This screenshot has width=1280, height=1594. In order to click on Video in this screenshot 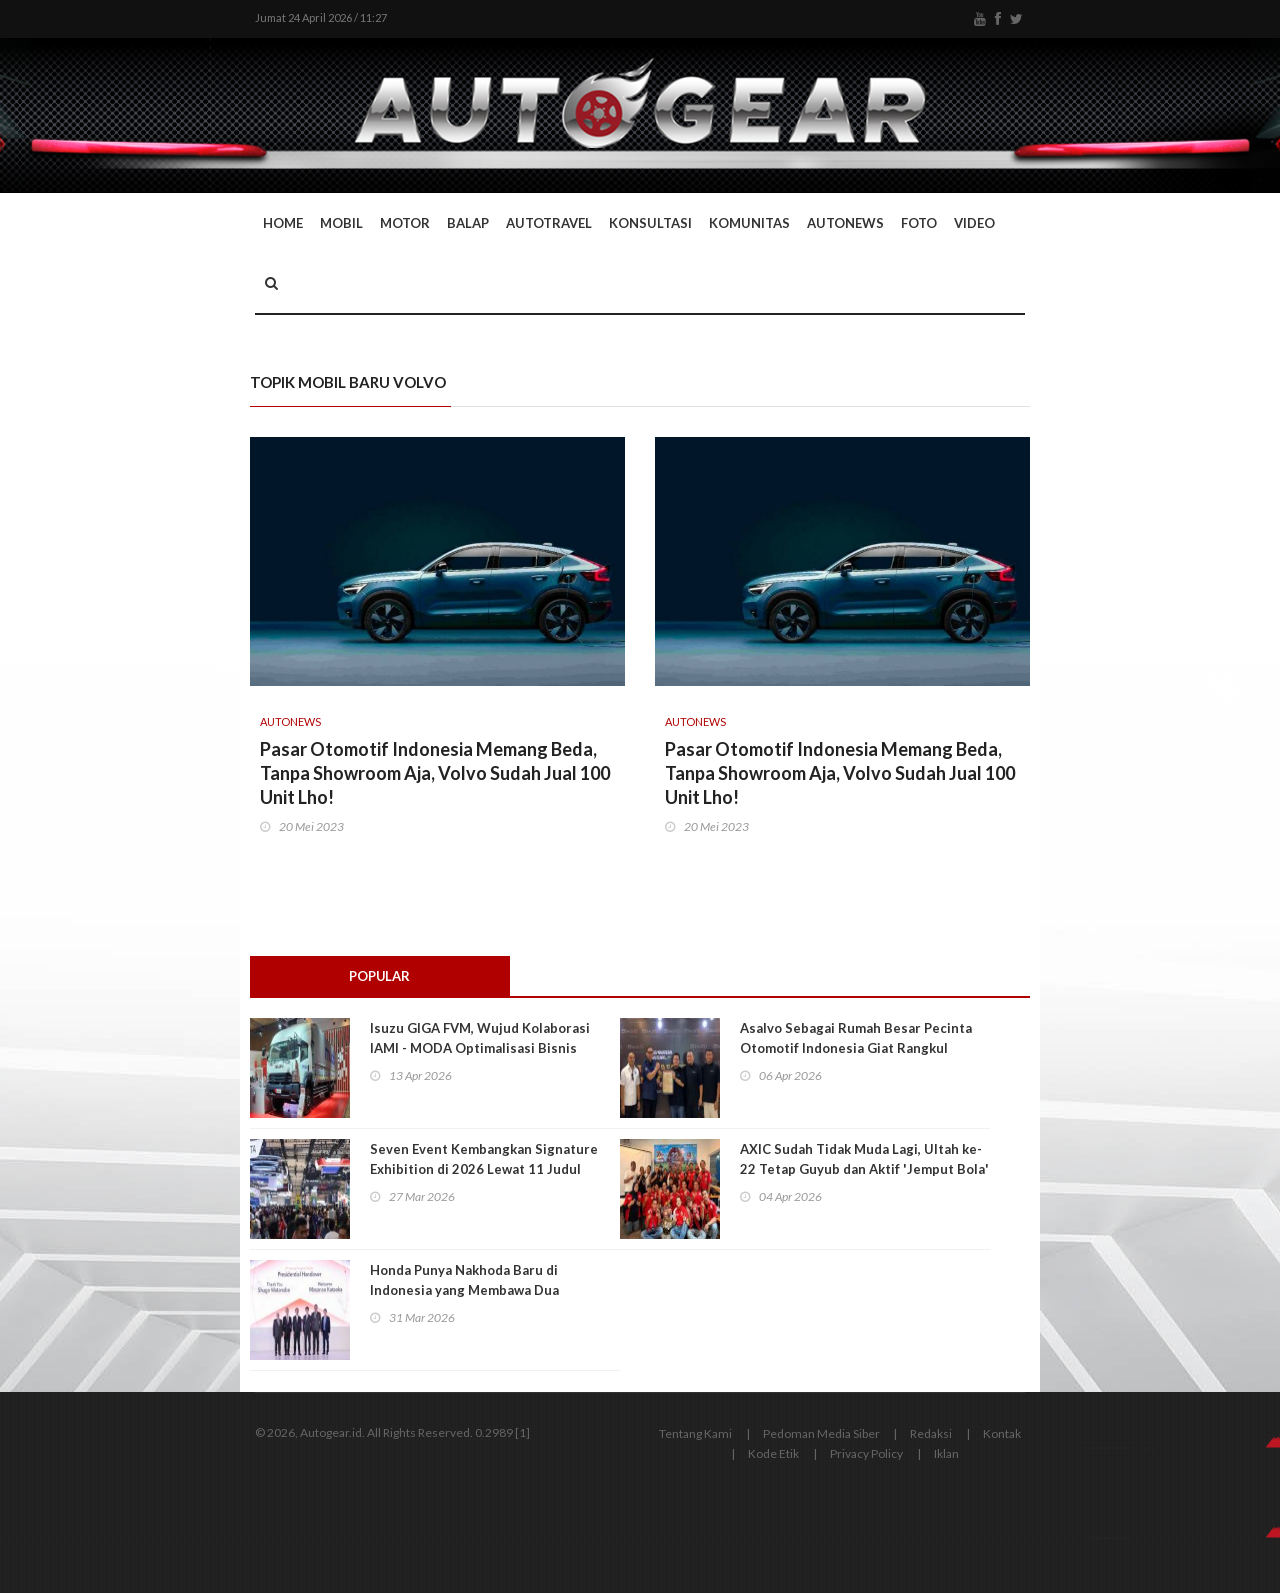, I will do `click(974, 223)`.